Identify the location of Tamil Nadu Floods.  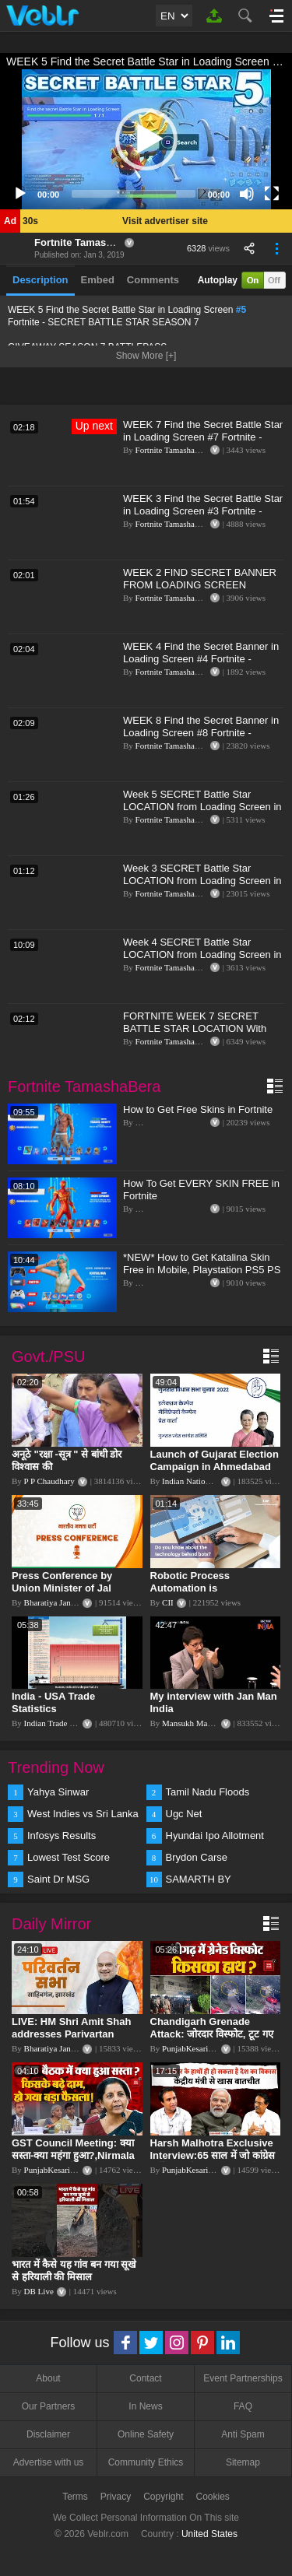
(208, 1792).